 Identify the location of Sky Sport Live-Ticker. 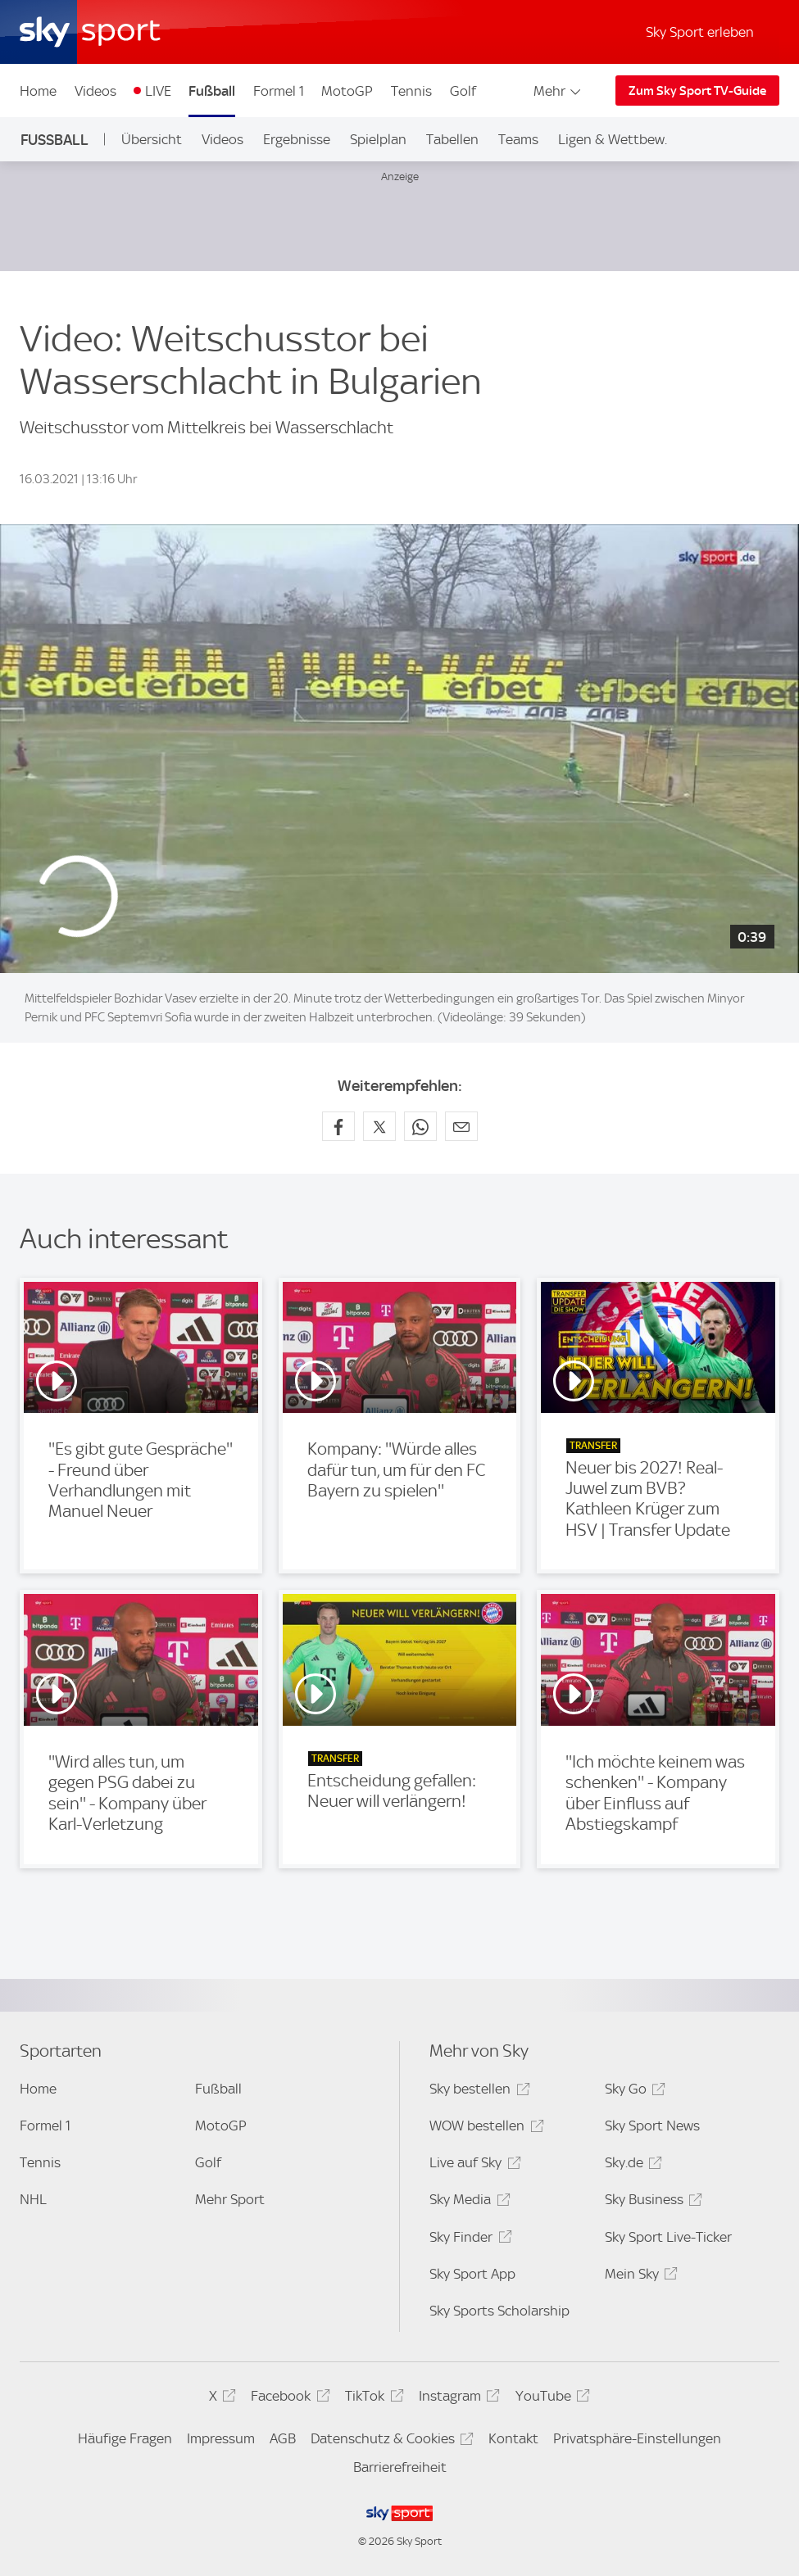
(668, 2237).